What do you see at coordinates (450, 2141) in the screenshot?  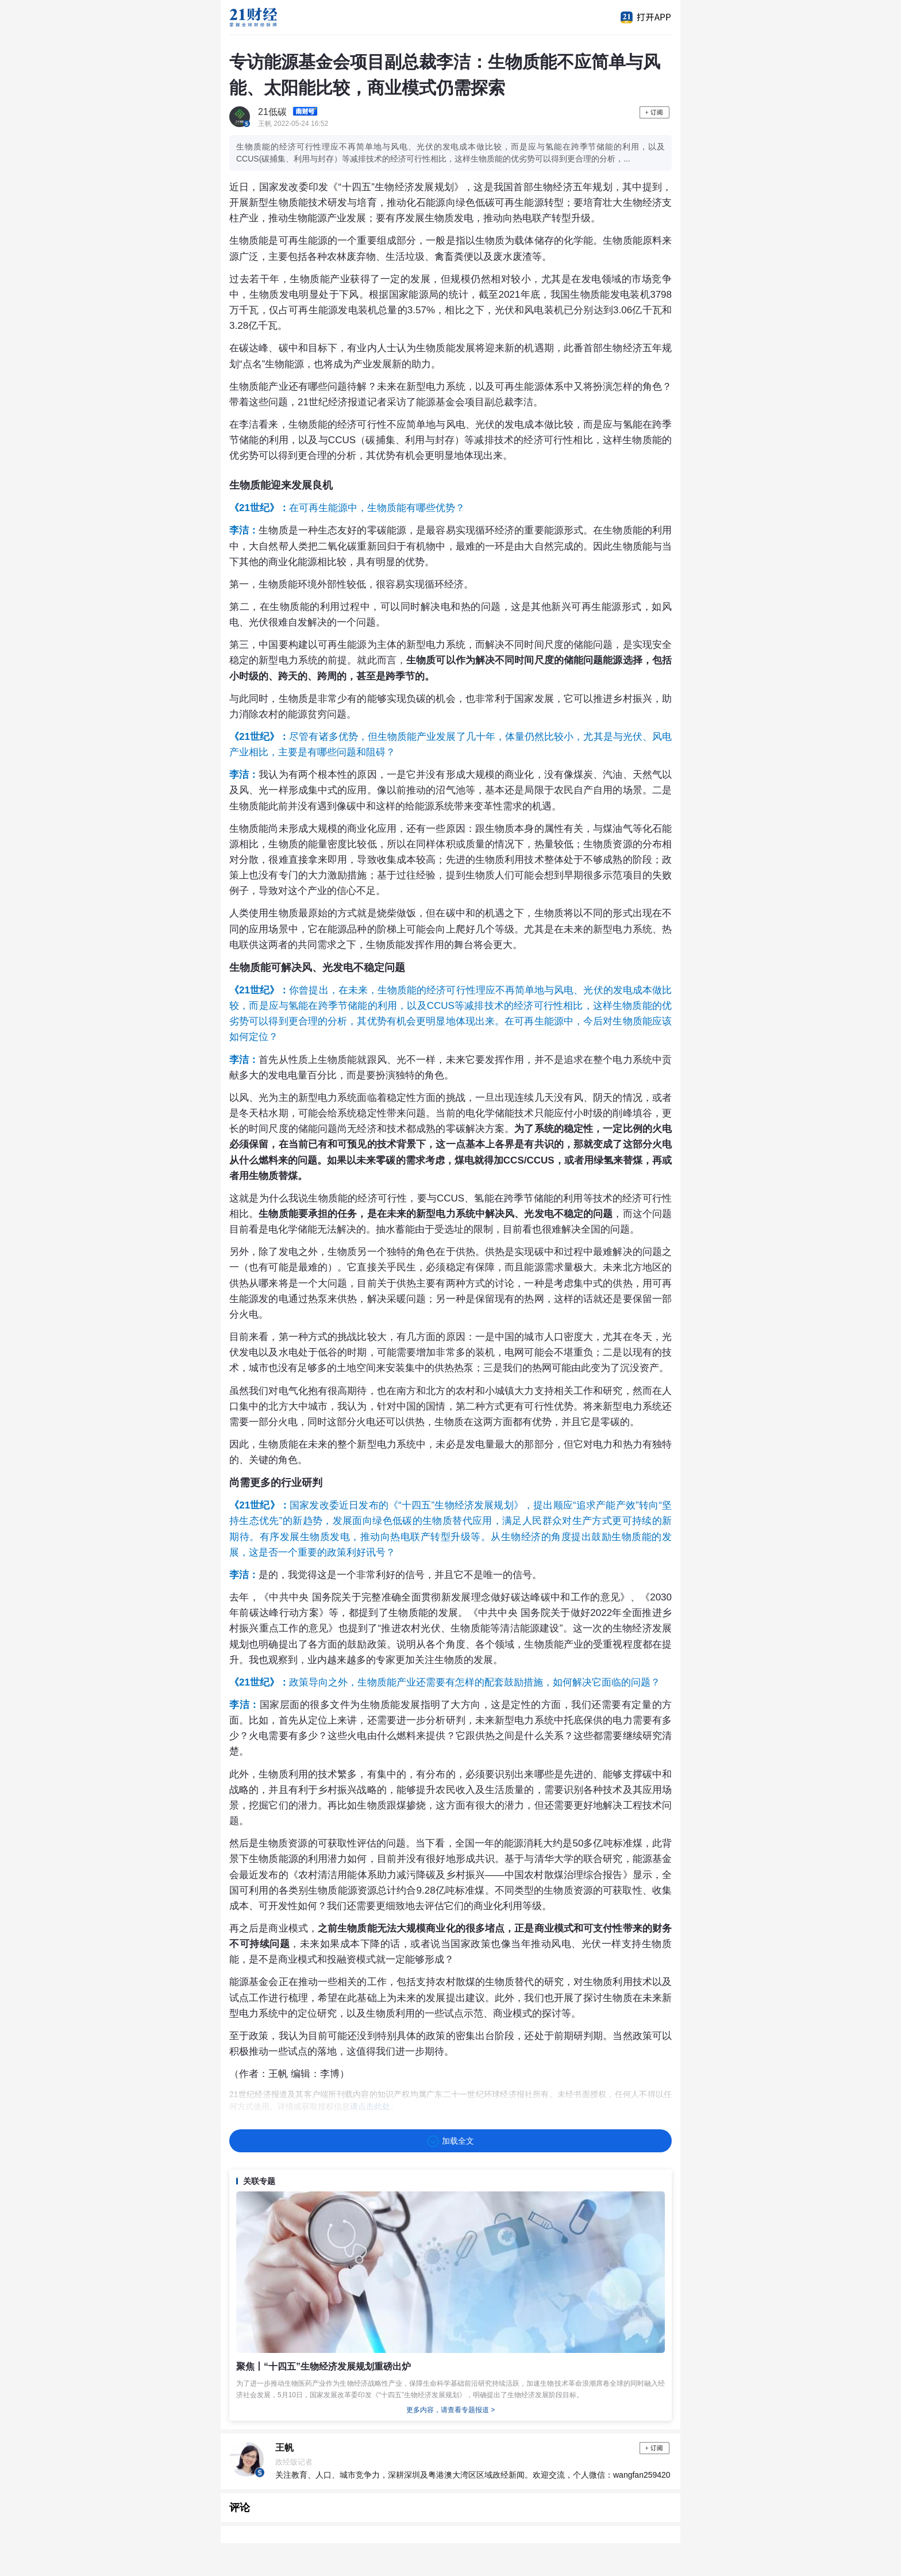 I see `加载全文` at bounding box center [450, 2141].